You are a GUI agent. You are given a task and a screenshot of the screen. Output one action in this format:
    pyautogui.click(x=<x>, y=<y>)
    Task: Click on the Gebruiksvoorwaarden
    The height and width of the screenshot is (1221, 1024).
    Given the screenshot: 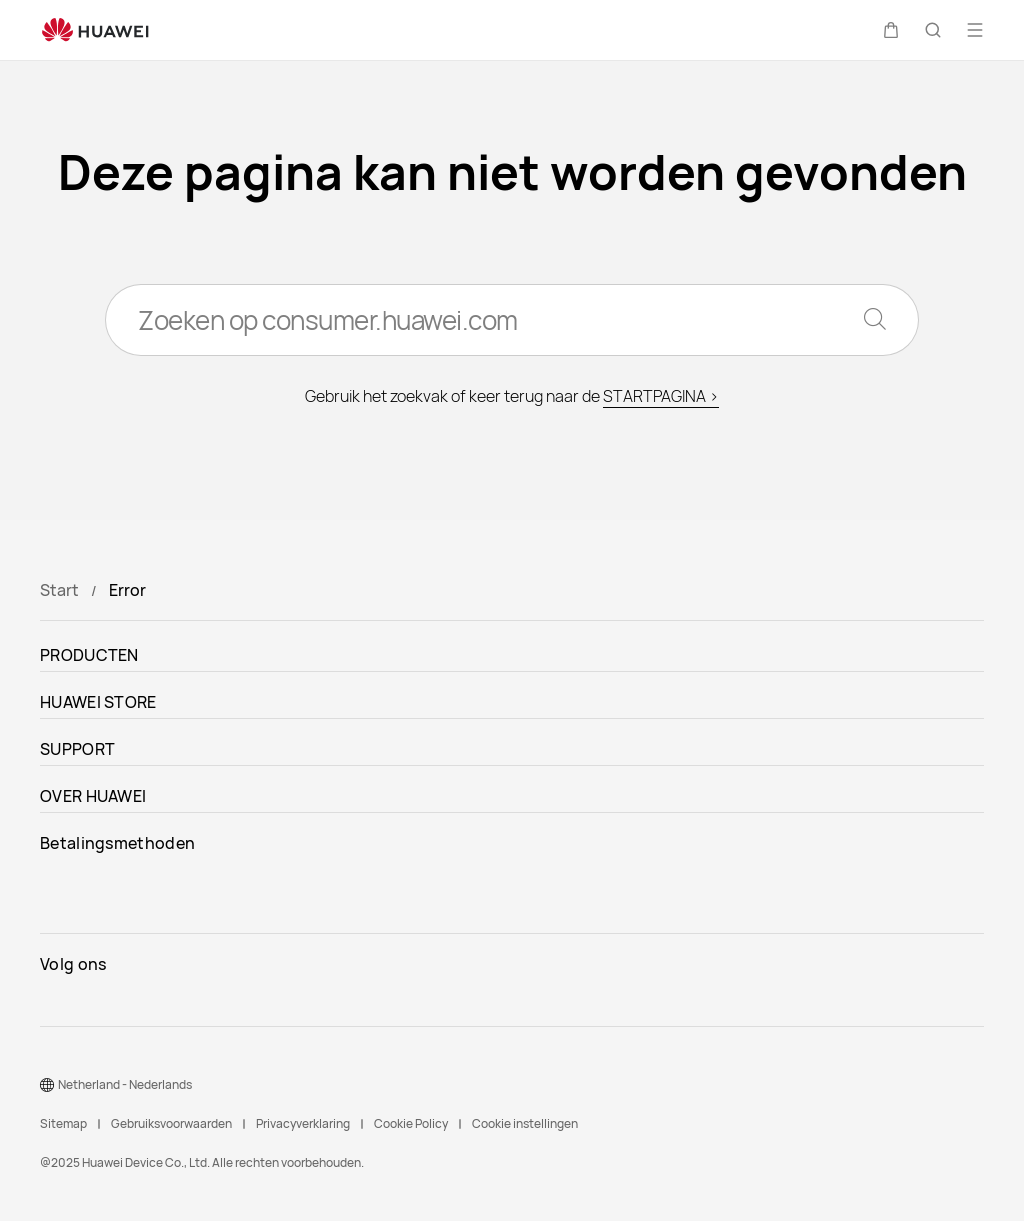 What is the action you would take?
    pyautogui.click(x=171, y=1123)
    